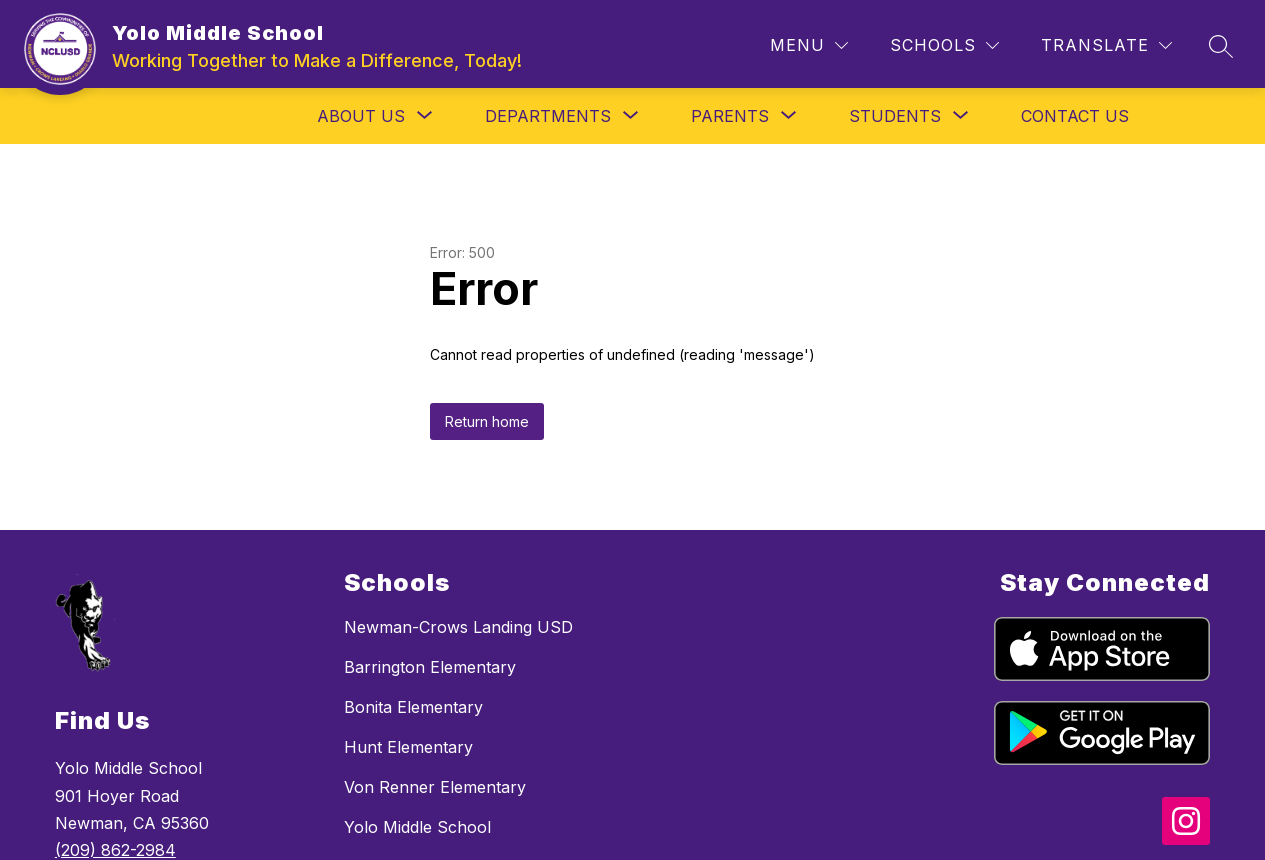 This screenshot has width=1265, height=860. Describe the element at coordinates (417, 827) in the screenshot. I see `Yolo Middle School` at that location.